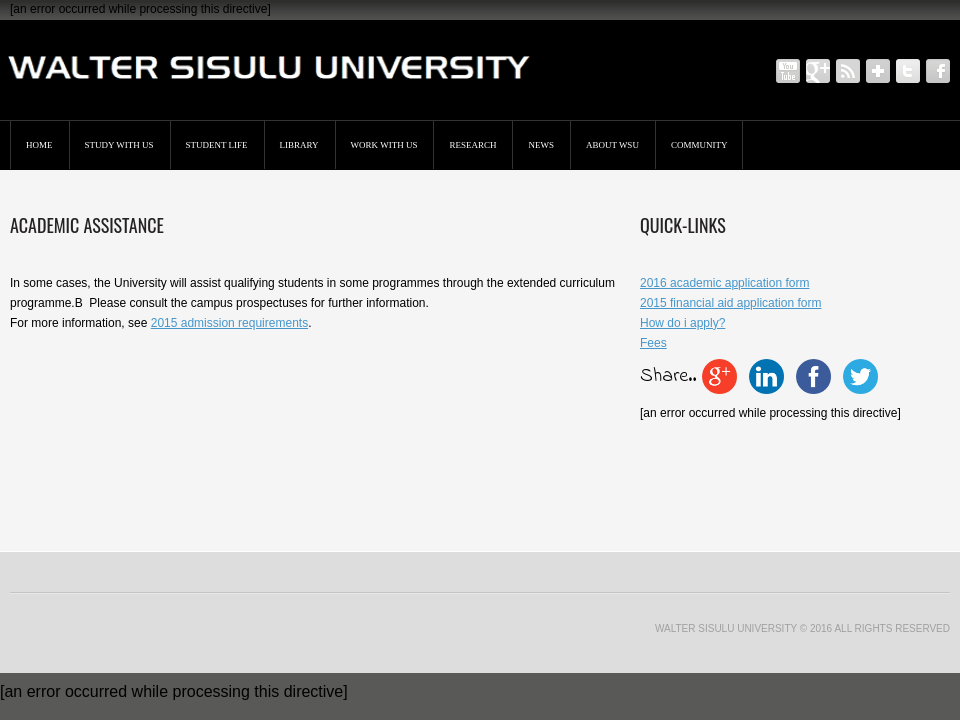 The width and height of the screenshot is (960, 720). Describe the element at coordinates (541, 145) in the screenshot. I see `News` at that location.